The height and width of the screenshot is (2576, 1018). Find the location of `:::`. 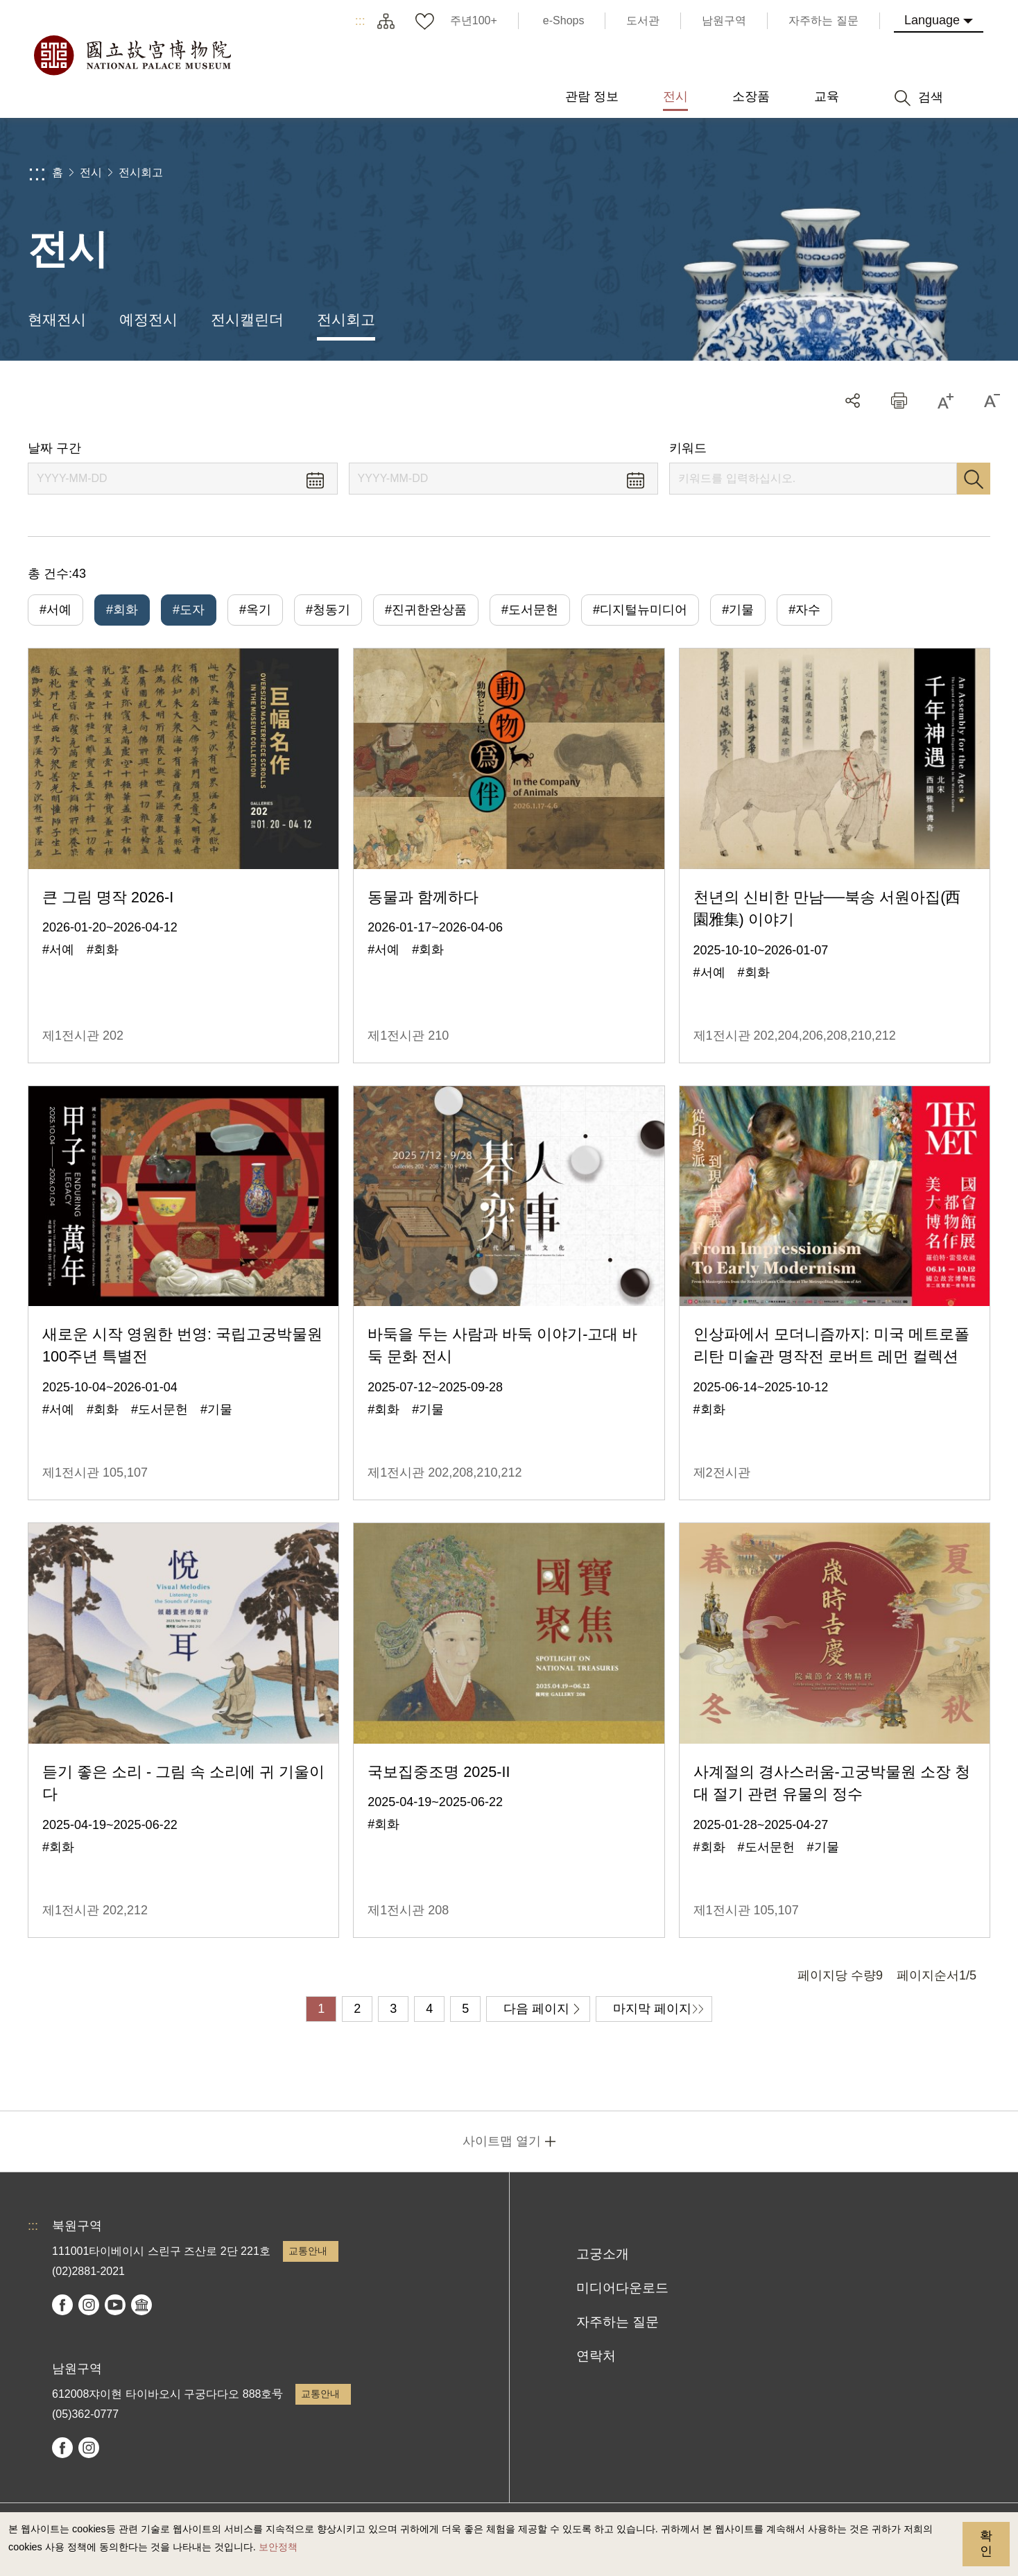

::: is located at coordinates (360, 21).